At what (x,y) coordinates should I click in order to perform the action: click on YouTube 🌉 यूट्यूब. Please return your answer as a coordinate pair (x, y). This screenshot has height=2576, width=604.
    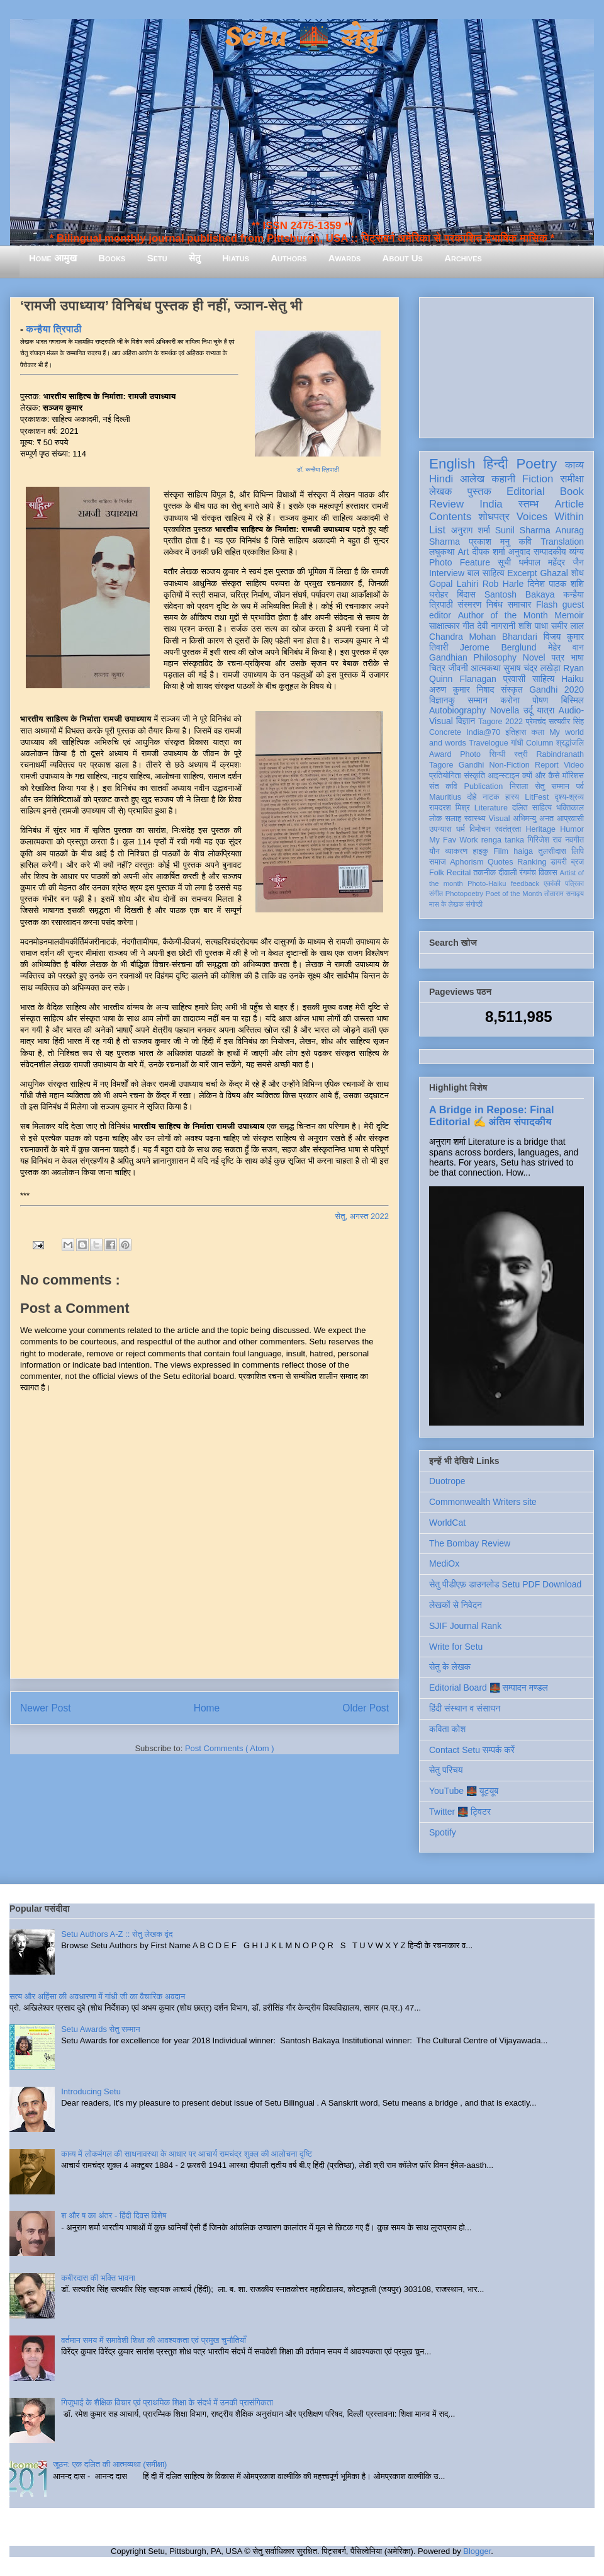
    Looking at the image, I should click on (463, 1791).